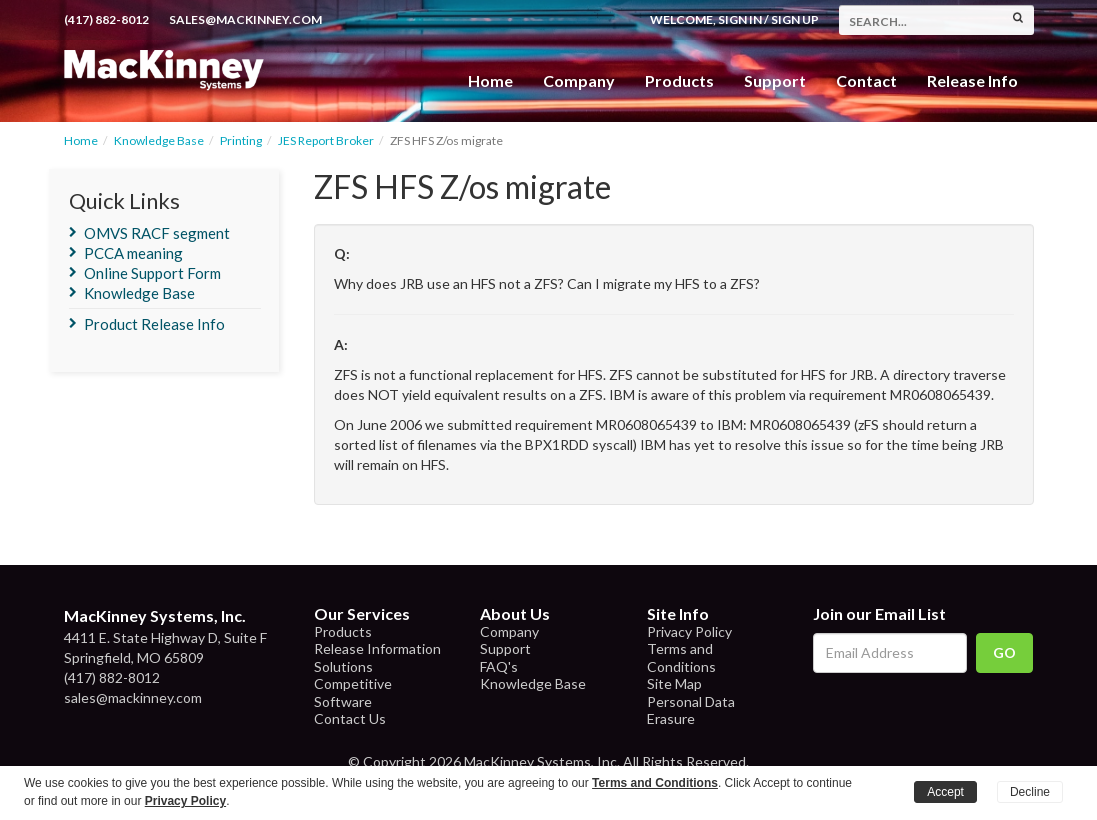 This screenshot has width=1097, height=820. What do you see at coordinates (133, 253) in the screenshot?
I see `PCCA meaning` at bounding box center [133, 253].